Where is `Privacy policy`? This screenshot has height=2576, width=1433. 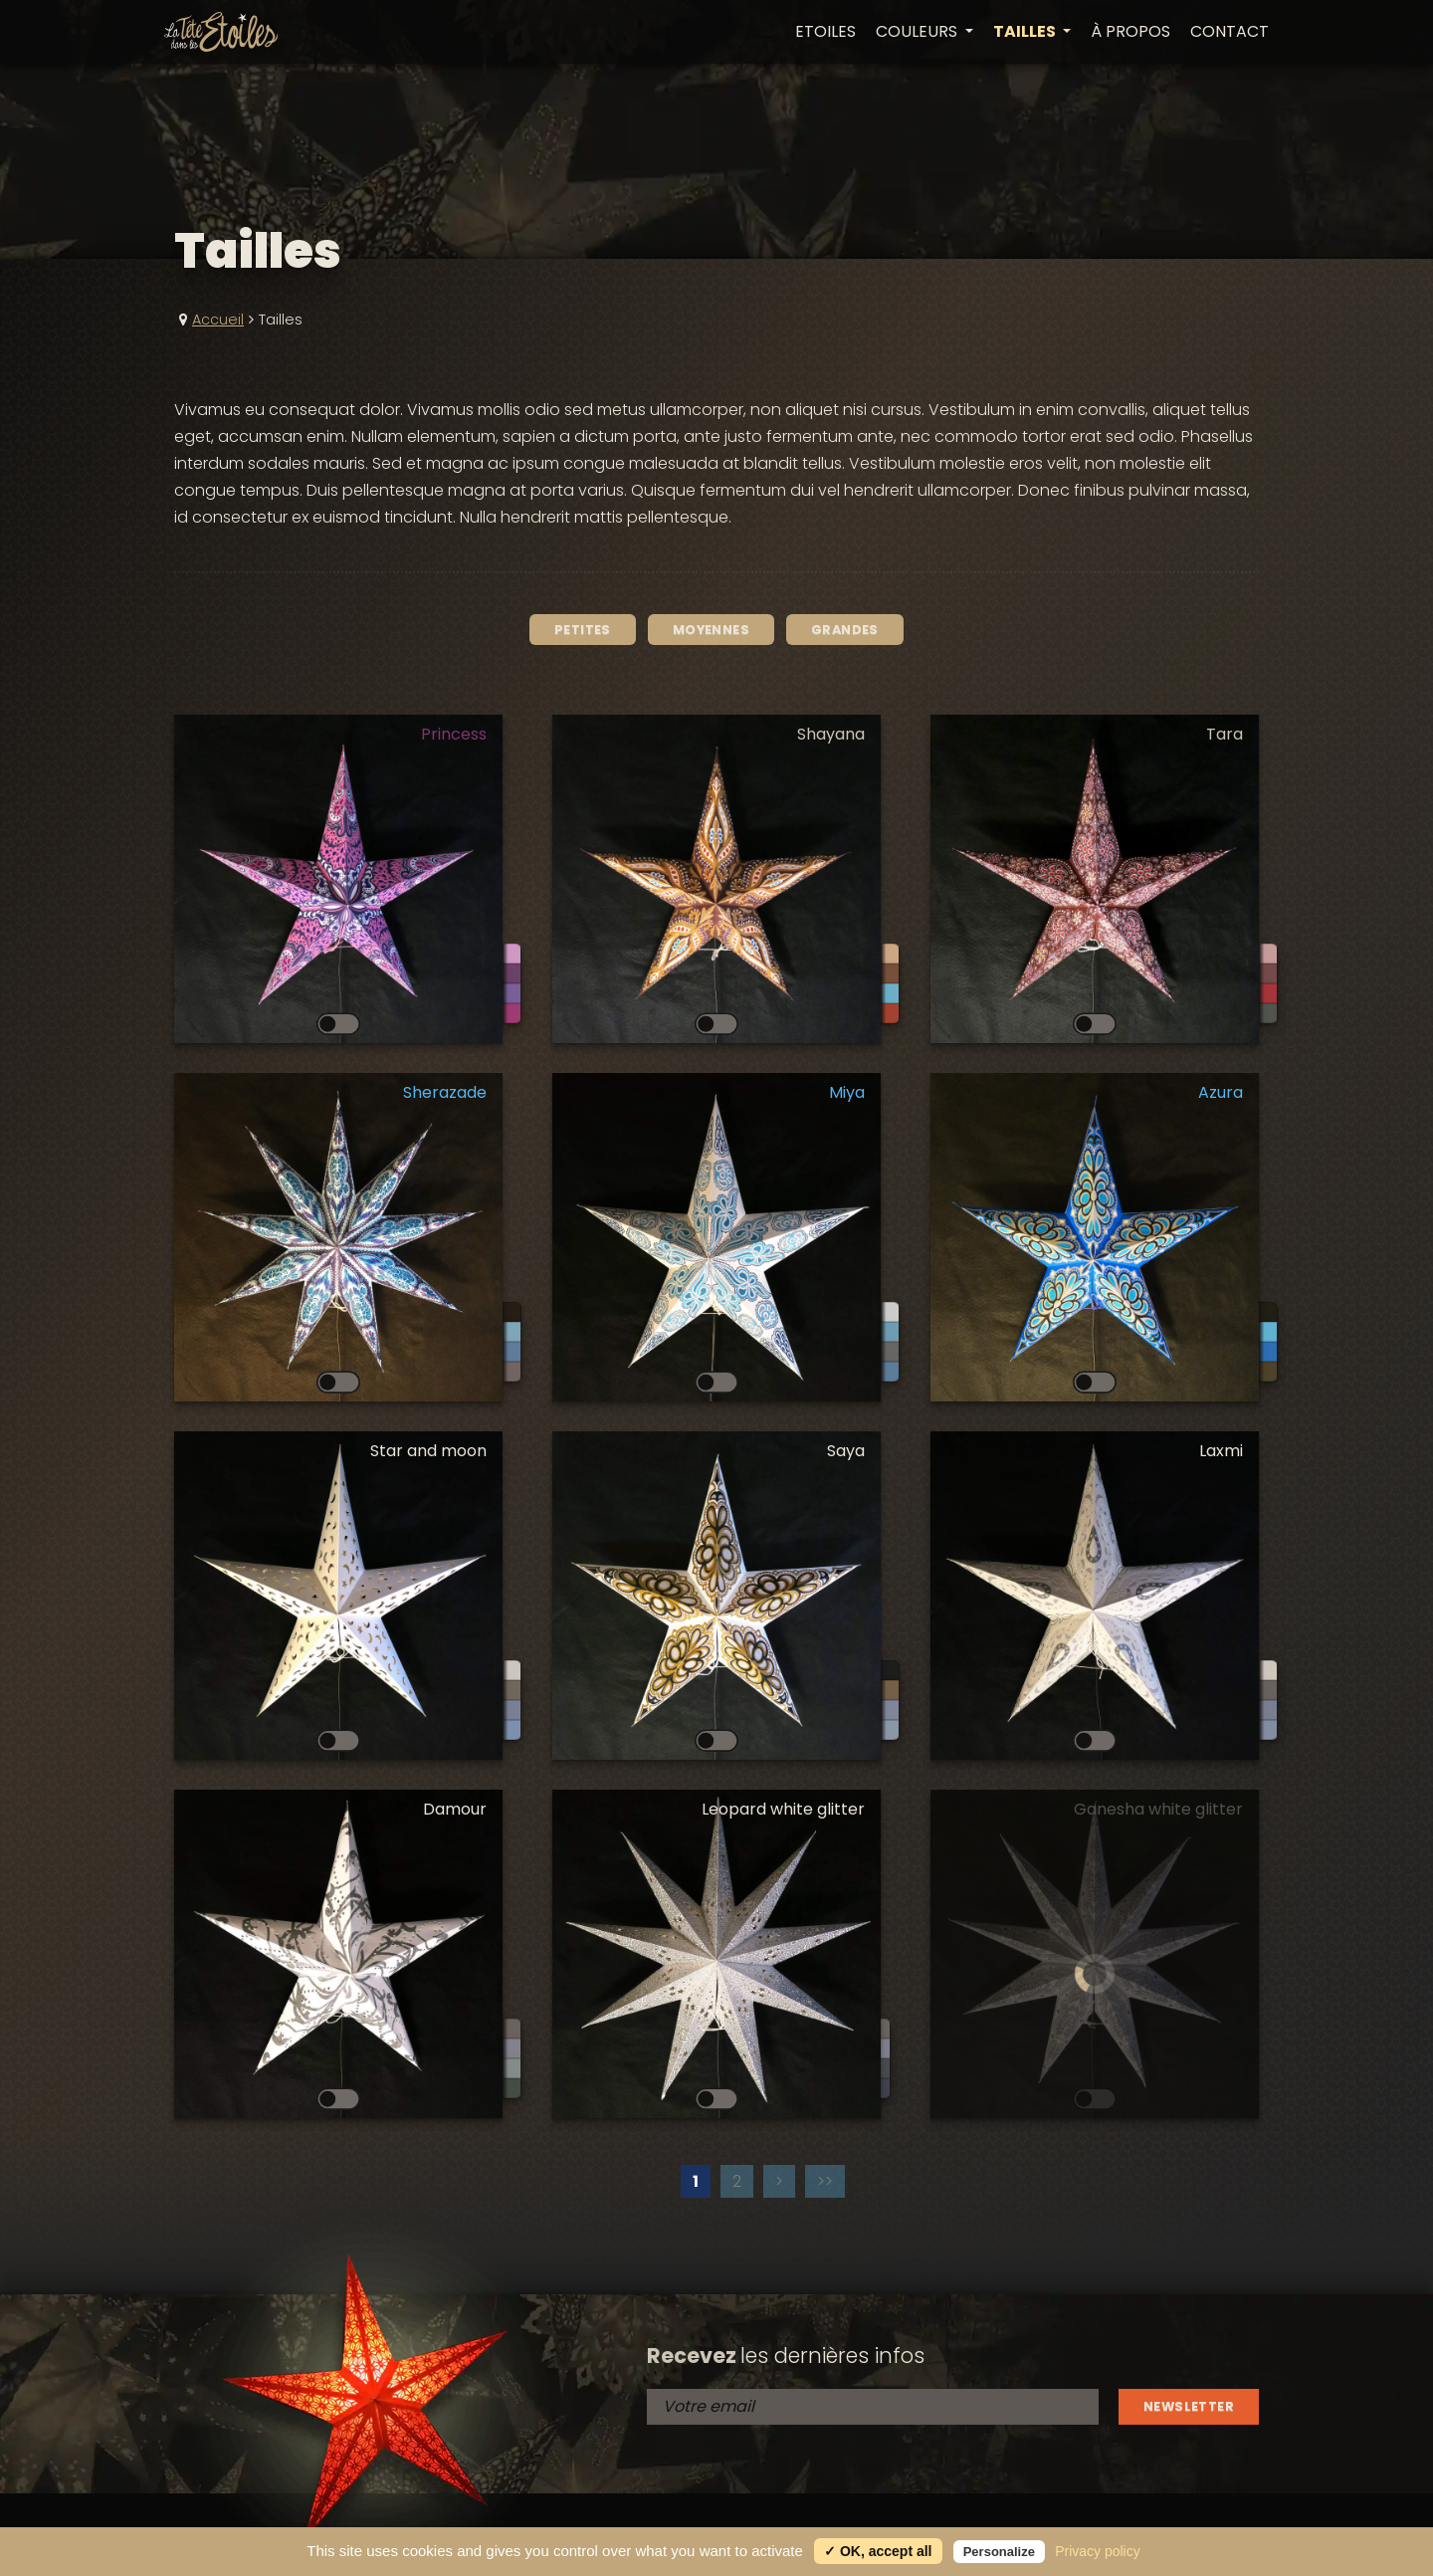 Privacy policy is located at coordinates (1097, 2551).